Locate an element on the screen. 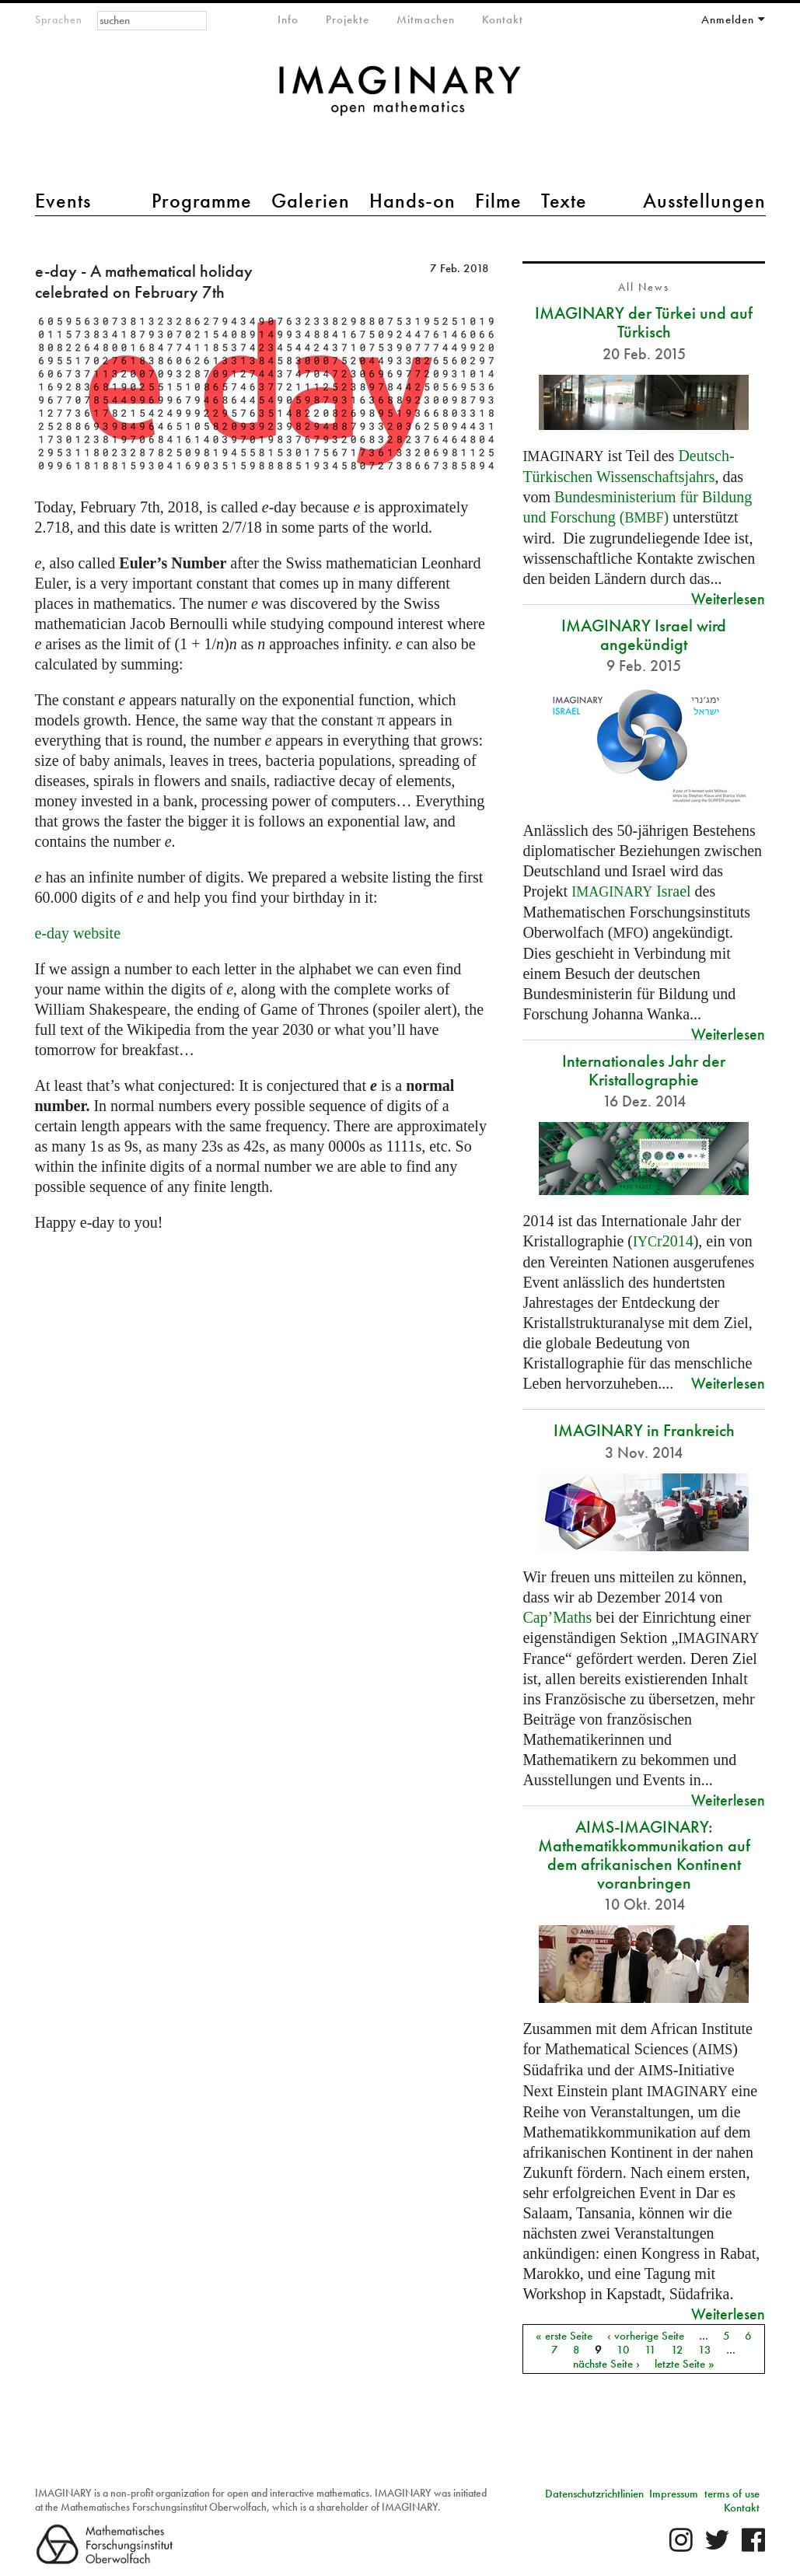 The image size is (800, 2576). Weiterlesen is located at coordinates (728, 598).